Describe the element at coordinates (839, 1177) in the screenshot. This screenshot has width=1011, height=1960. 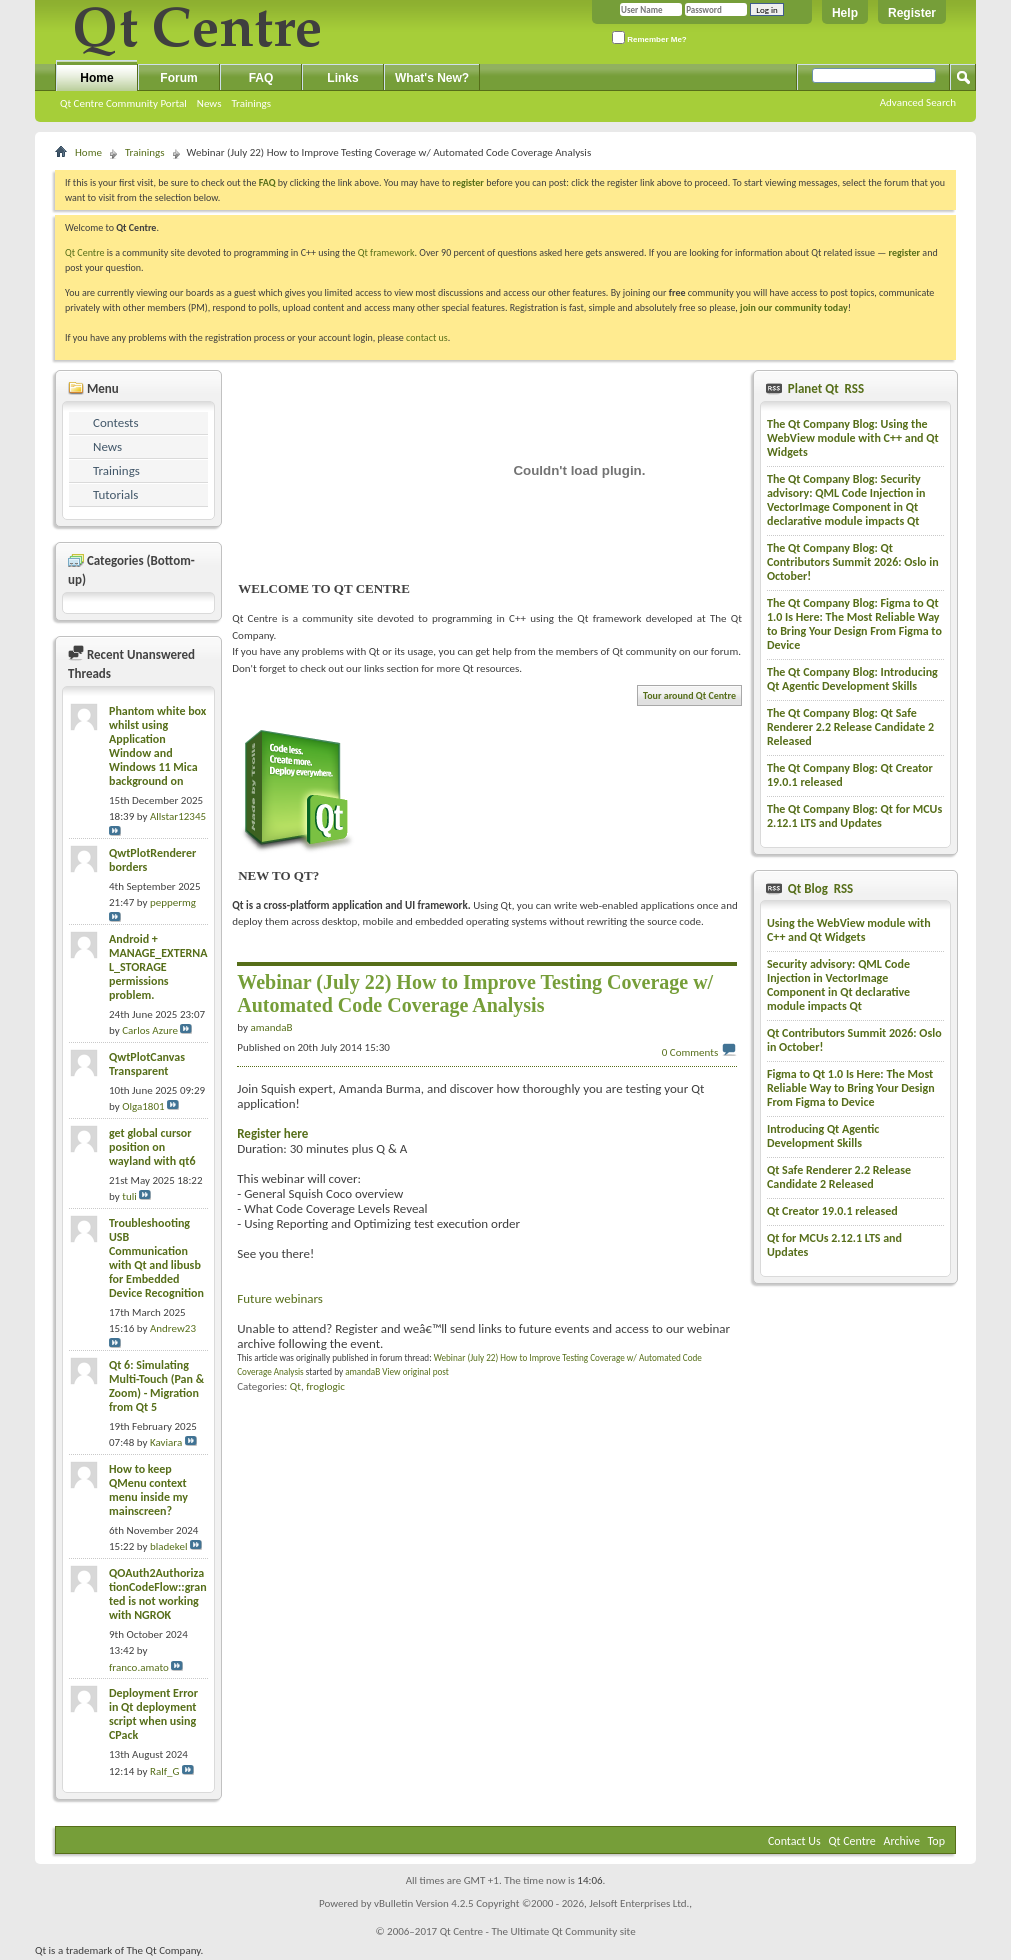
I see `Qt Safe Renderer 2.2 Release Candidate 2 Released` at that location.